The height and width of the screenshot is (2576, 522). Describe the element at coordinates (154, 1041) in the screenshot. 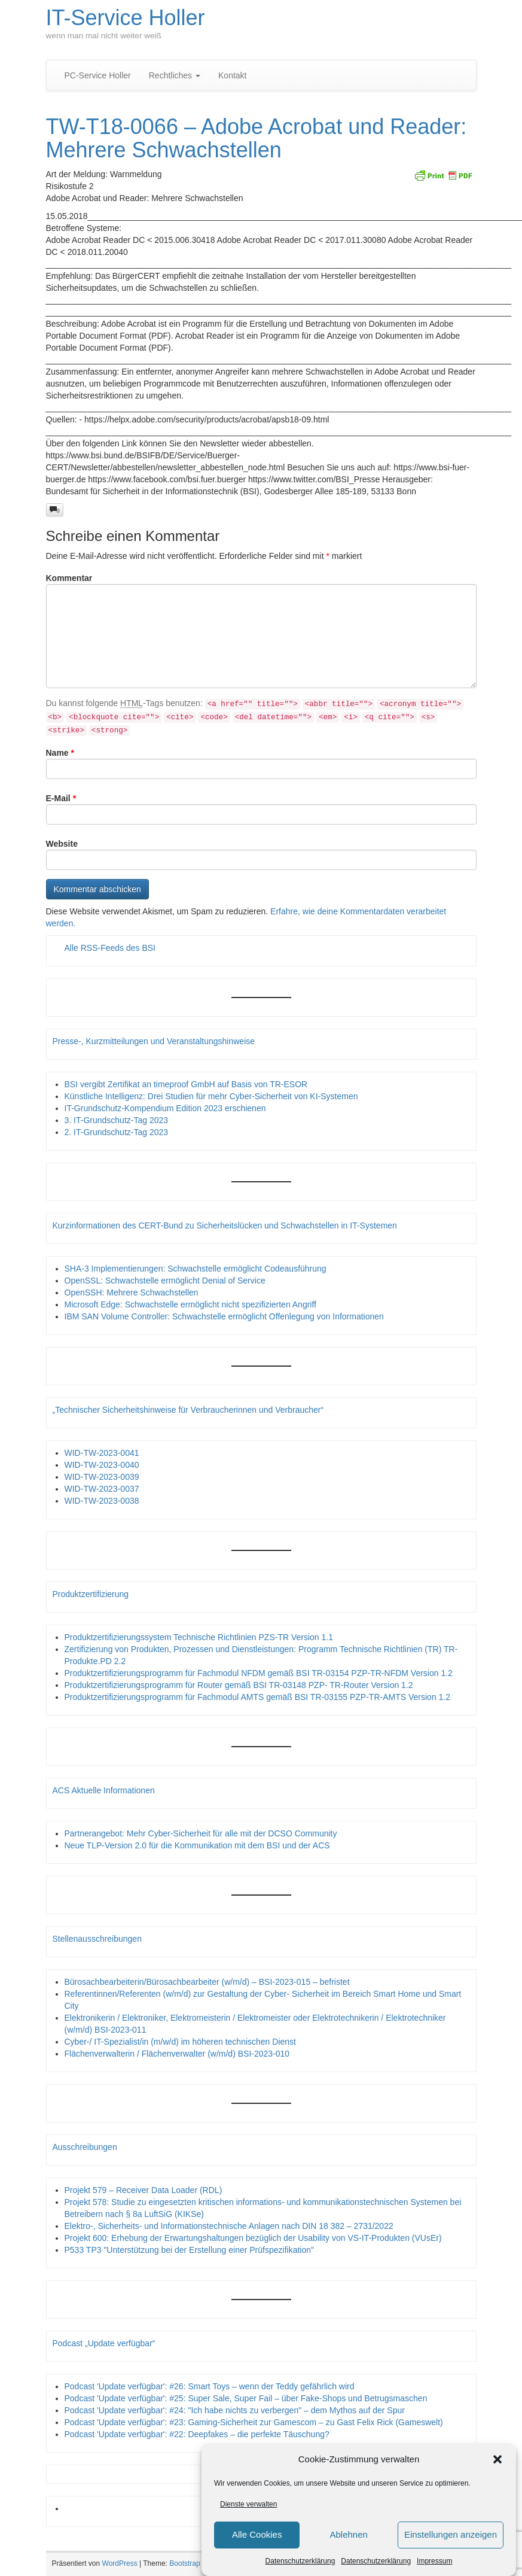

I see `Presse-, Kurzmitteilungen und Veranstaltungshinweise` at that location.